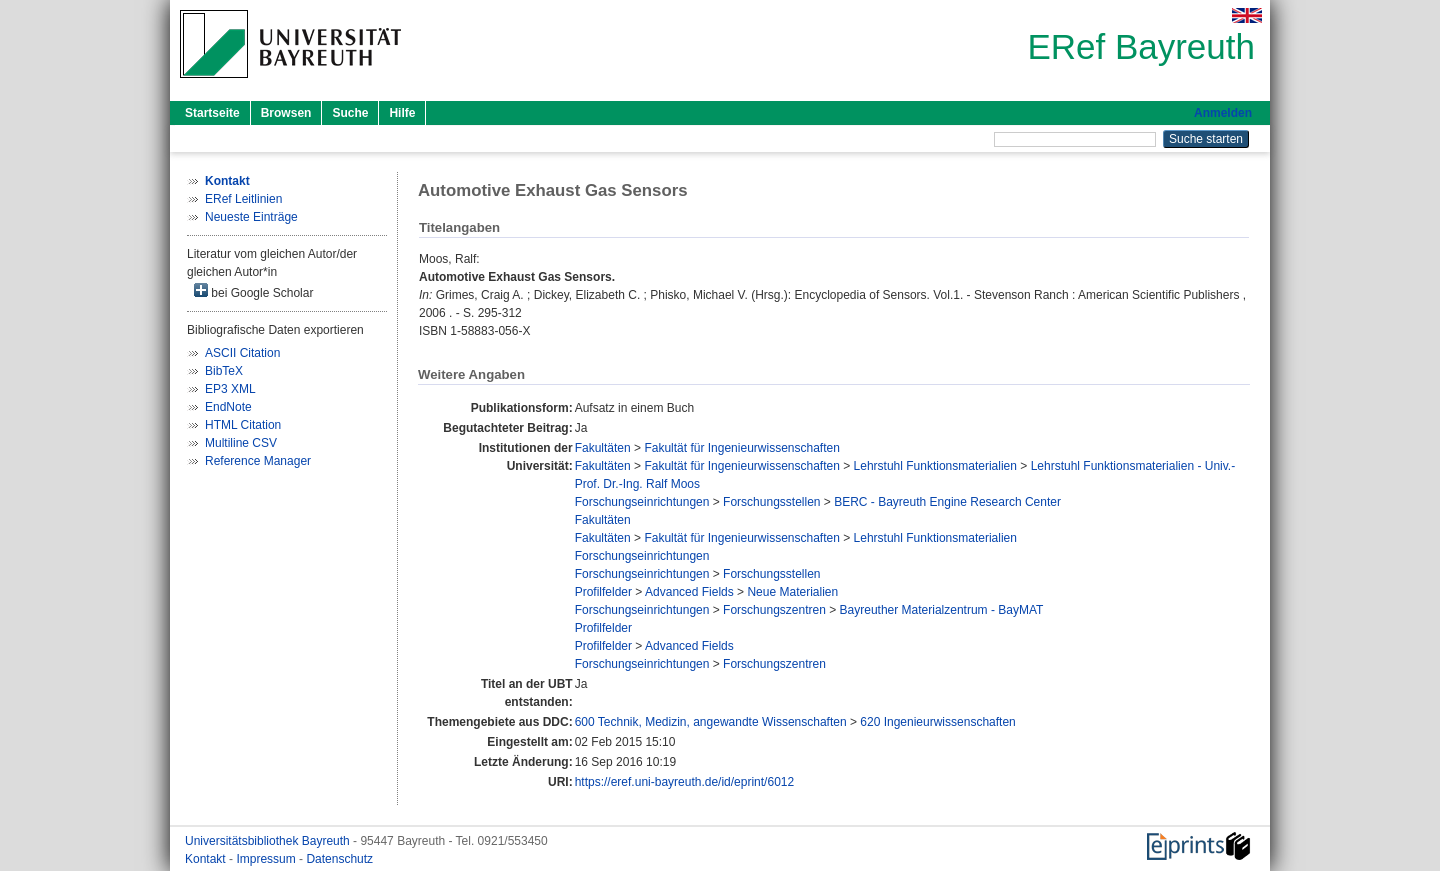 Image resolution: width=1440 pixels, height=871 pixels. What do you see at coordinates (267, 859) in the screenshot?
I see `Impressum` at bounding box center [267, 859].